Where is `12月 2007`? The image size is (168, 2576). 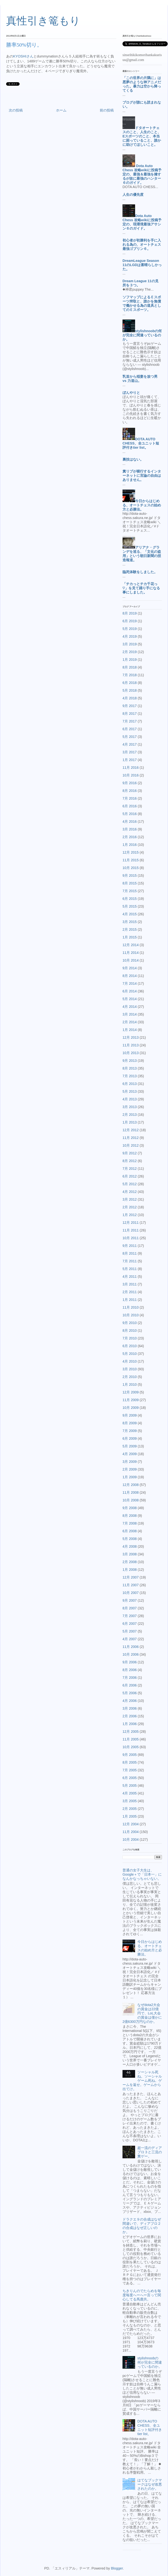
12月 2007 is located at coordinates (130, 1577).